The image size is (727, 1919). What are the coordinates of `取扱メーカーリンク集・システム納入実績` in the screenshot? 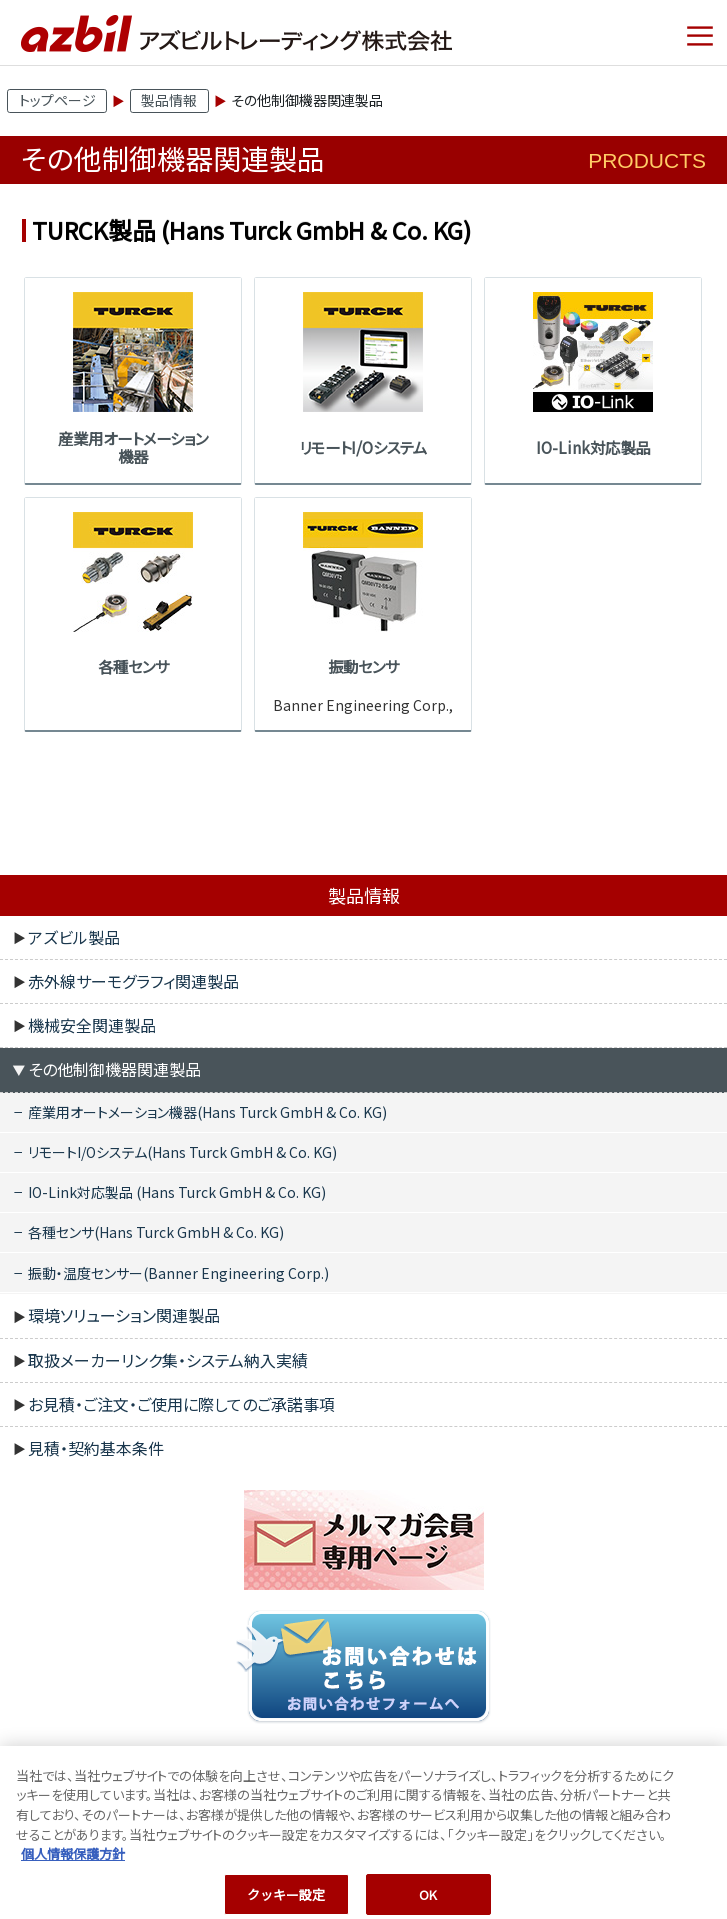 It's located at (168, 1360).